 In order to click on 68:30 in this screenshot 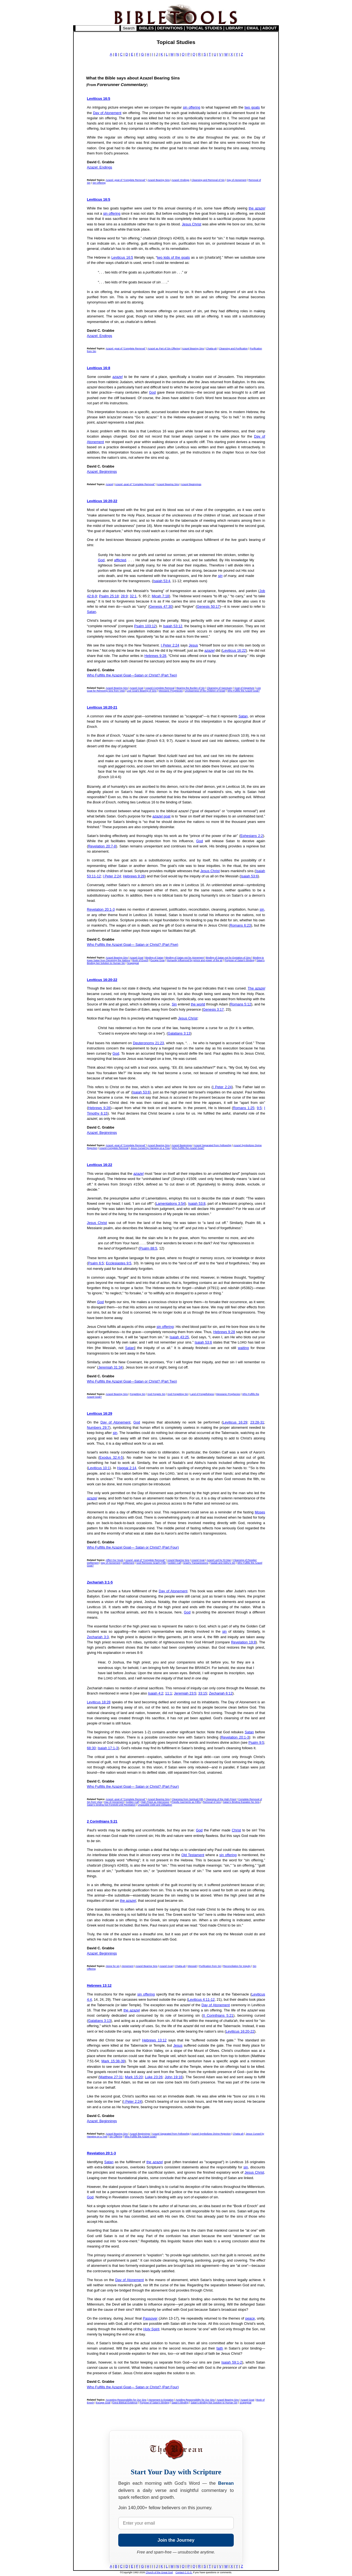, I will do `click(91, 1748)`.